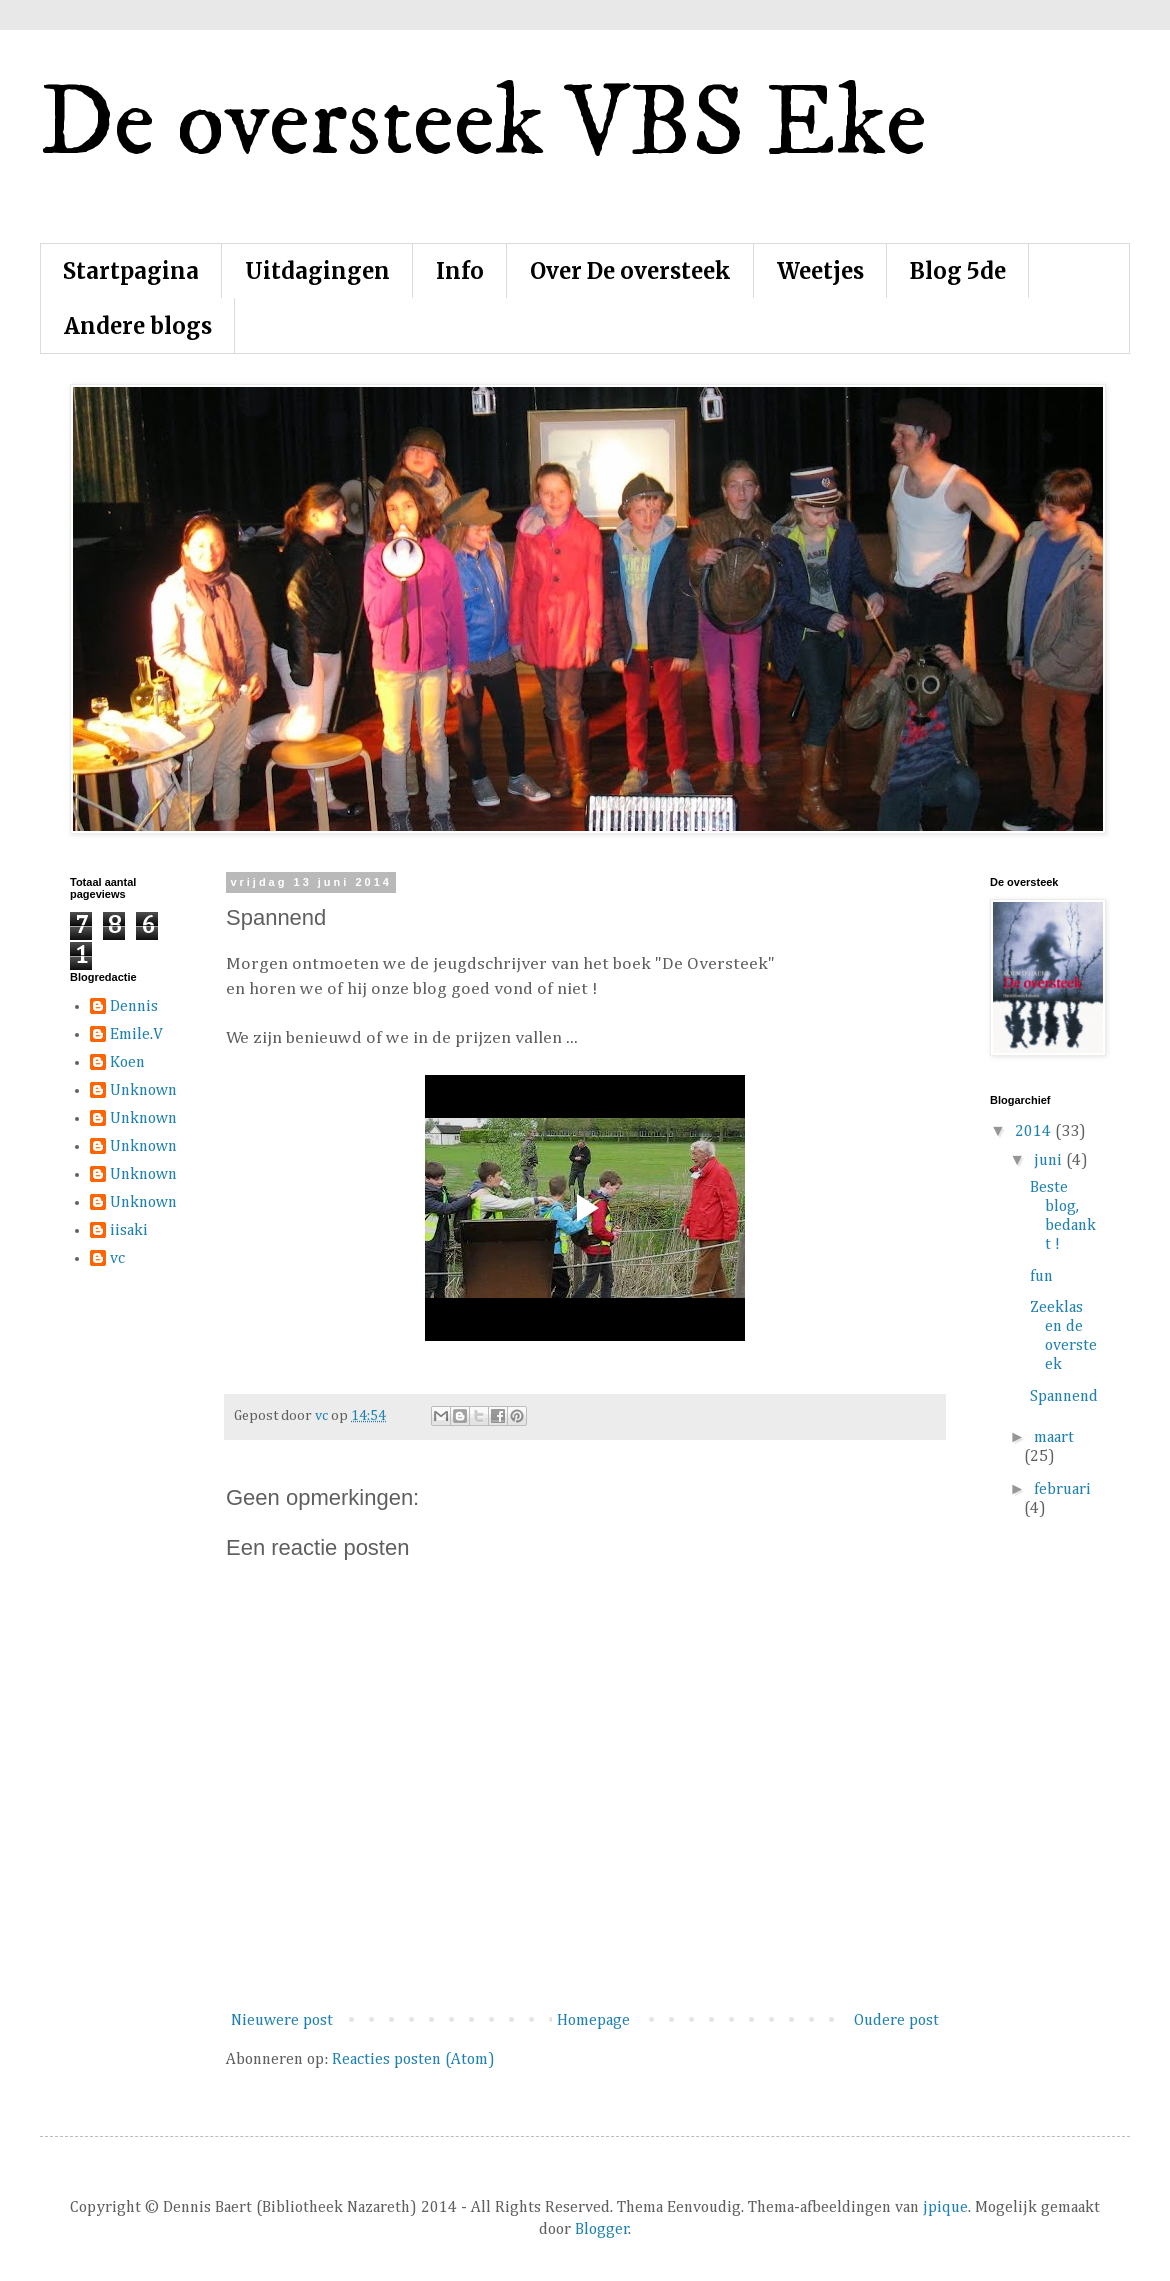 This screenshot has height=2281, width=1170. I want to click on Koen, so click(127, 1063).